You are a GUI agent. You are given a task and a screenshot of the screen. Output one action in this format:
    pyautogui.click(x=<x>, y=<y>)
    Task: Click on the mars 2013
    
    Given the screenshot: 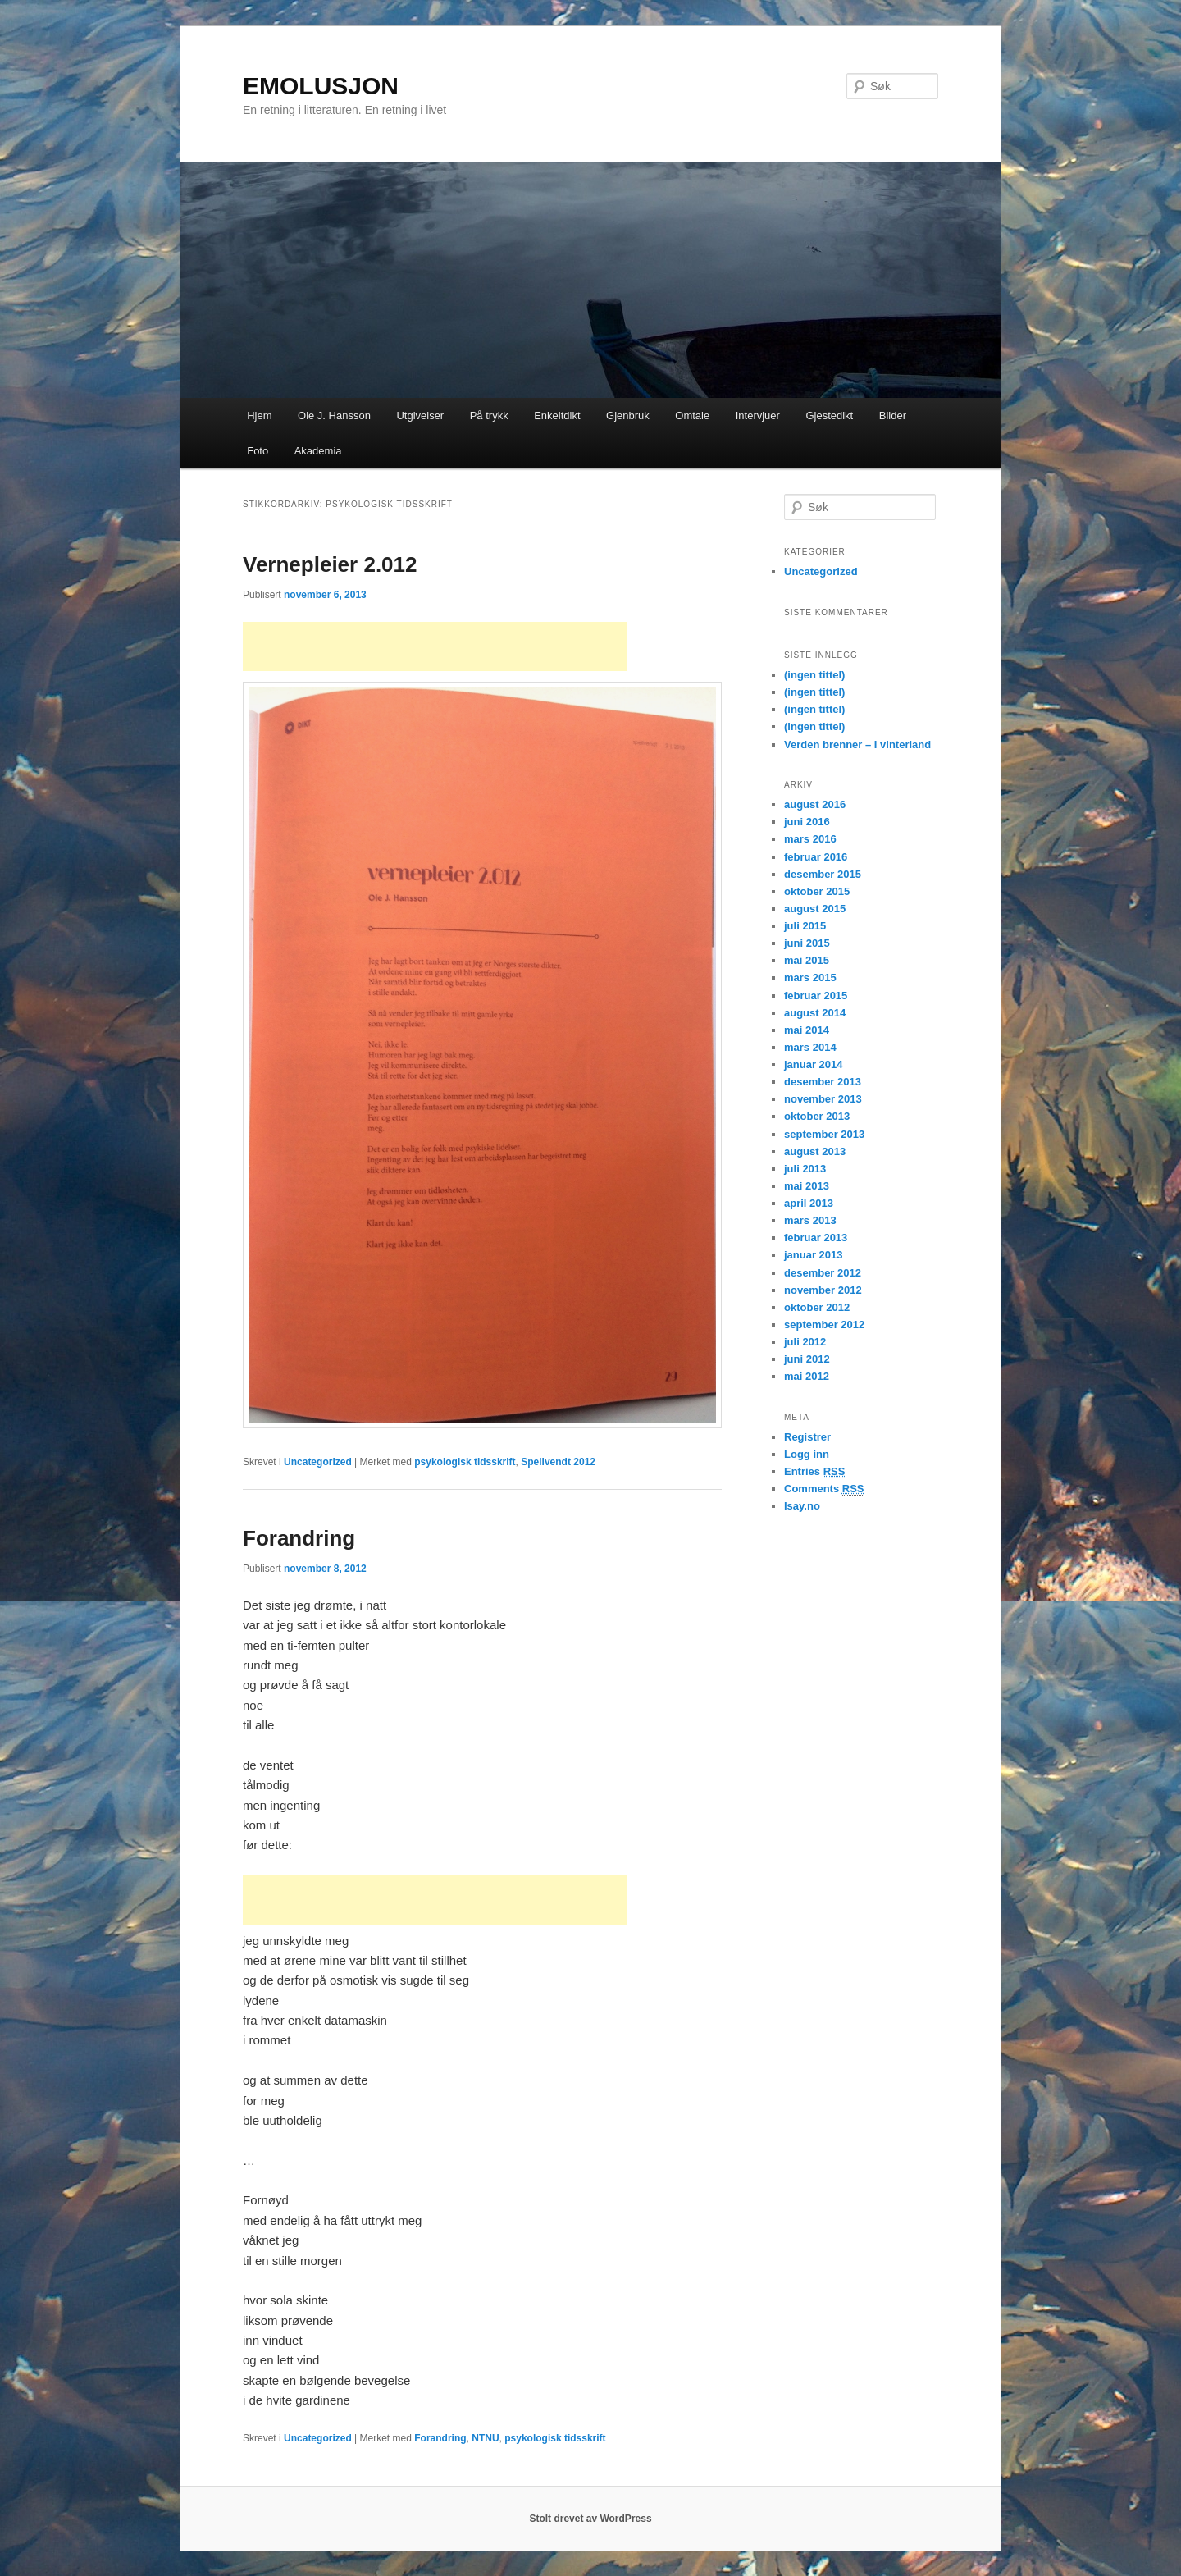 What is the action you would take?
    pyautogui.click(x=810, y=1220)
    